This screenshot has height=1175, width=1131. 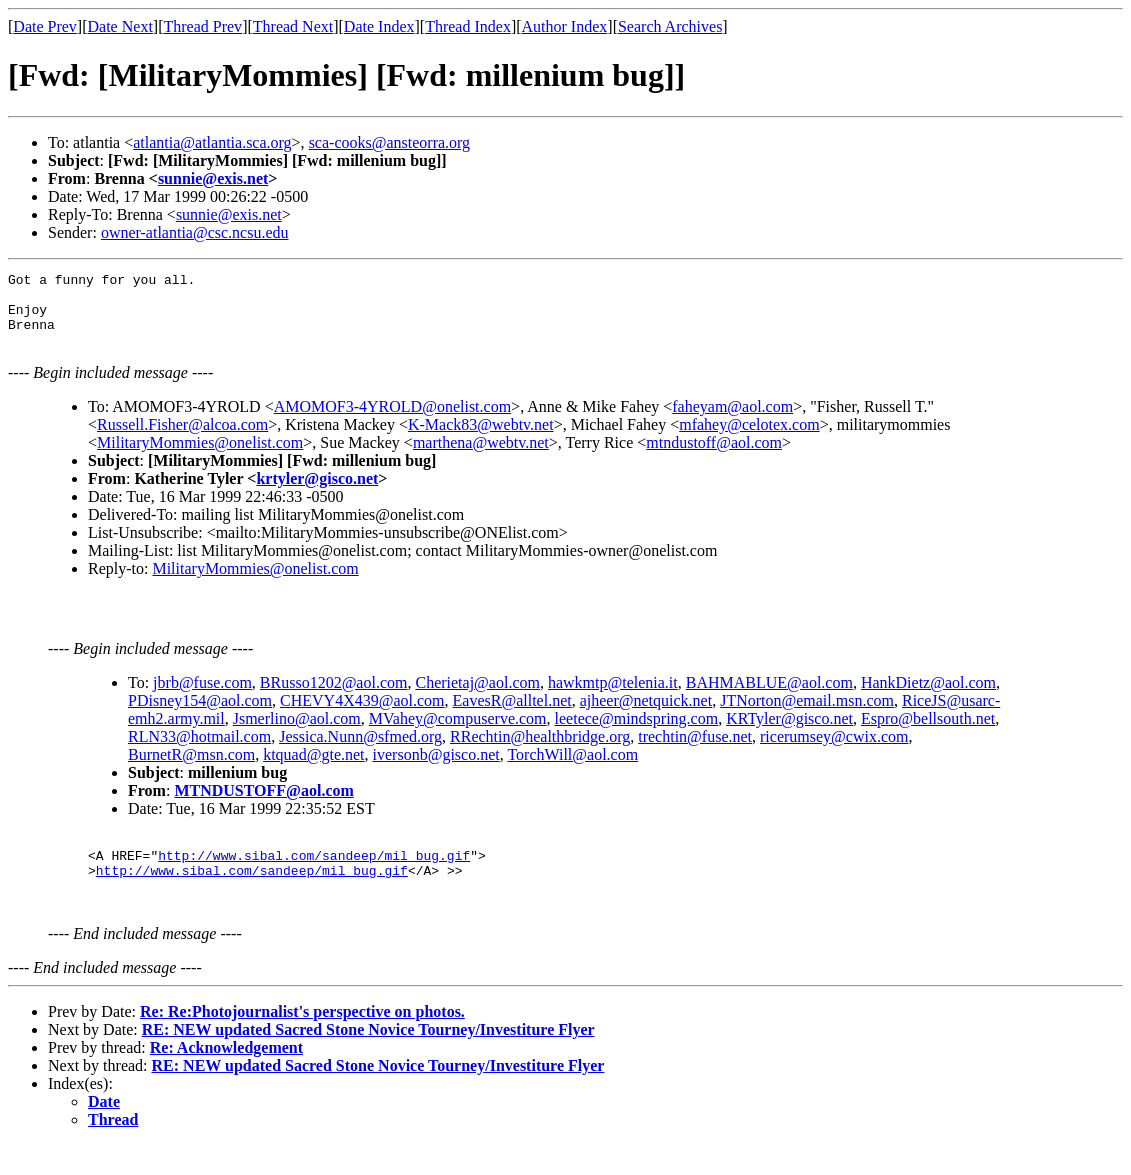 I want to click on leetece@mindspring.com, so click(x=637, y=733).